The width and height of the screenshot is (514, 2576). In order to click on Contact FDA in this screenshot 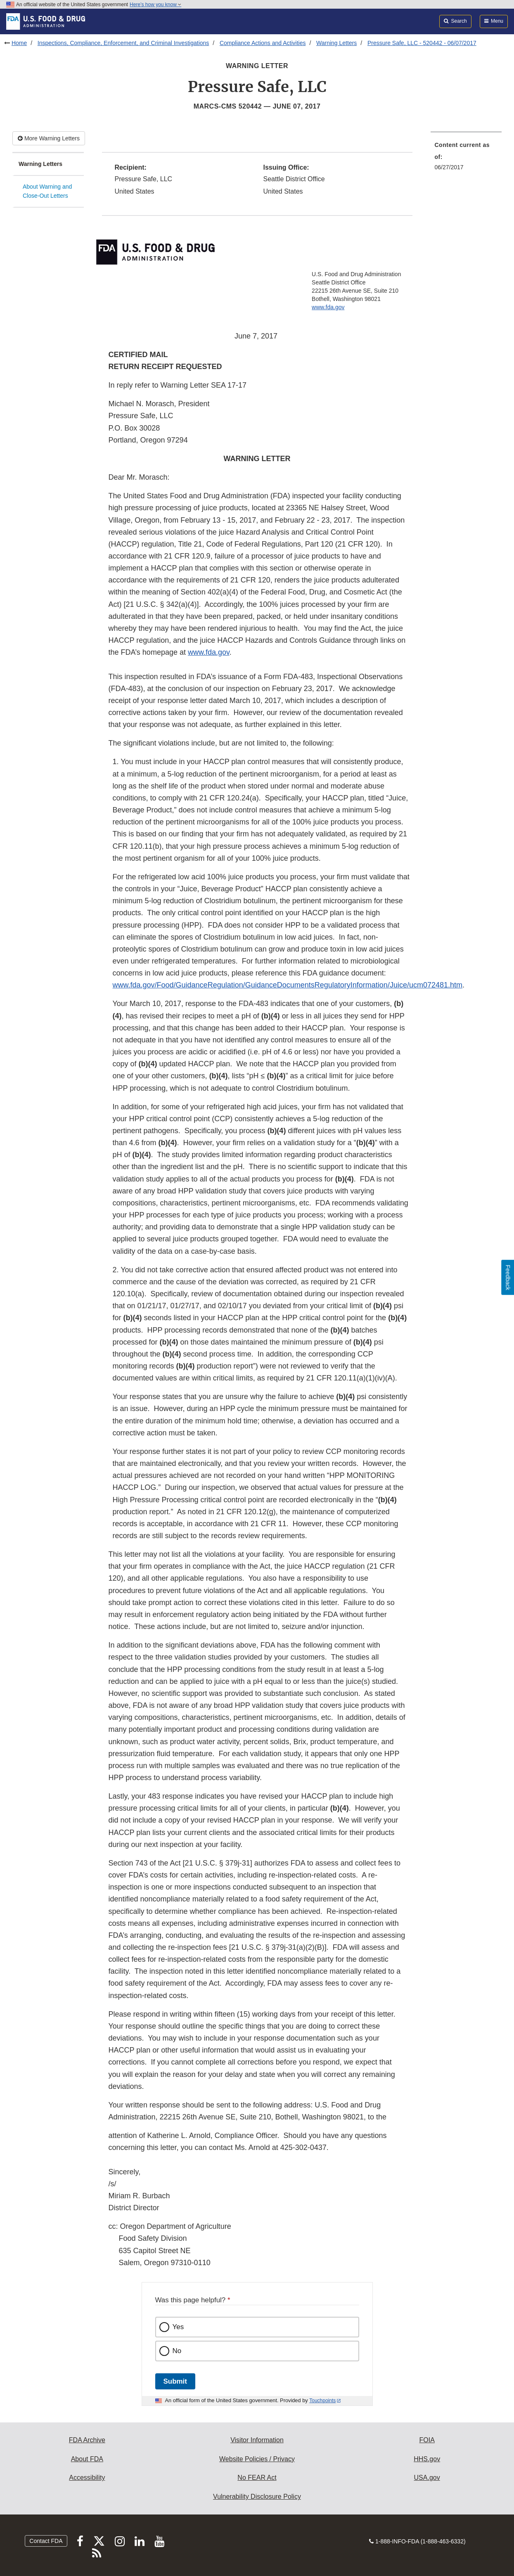, I will do `click(45, 2541)`.